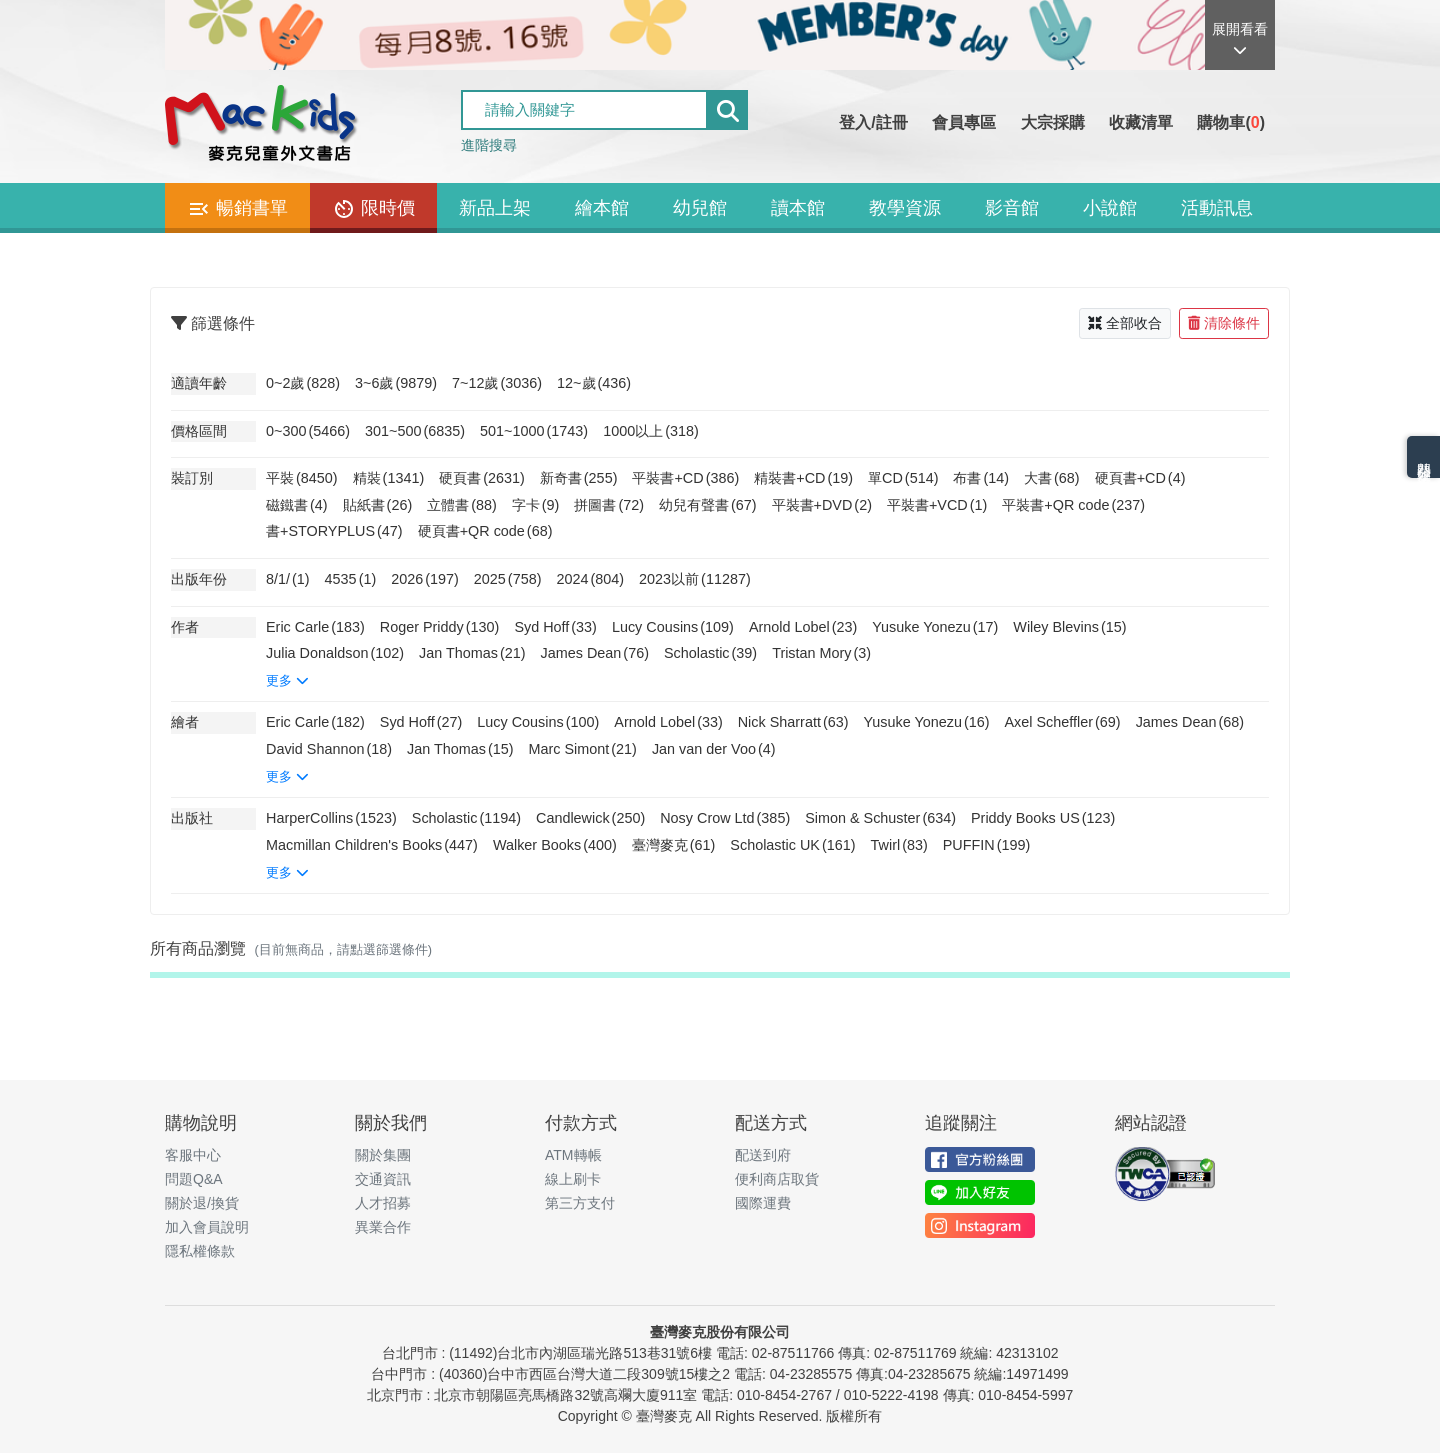 The image size is (1440, 1453). I want to click on 精裝書+CD, so click(803, 478).